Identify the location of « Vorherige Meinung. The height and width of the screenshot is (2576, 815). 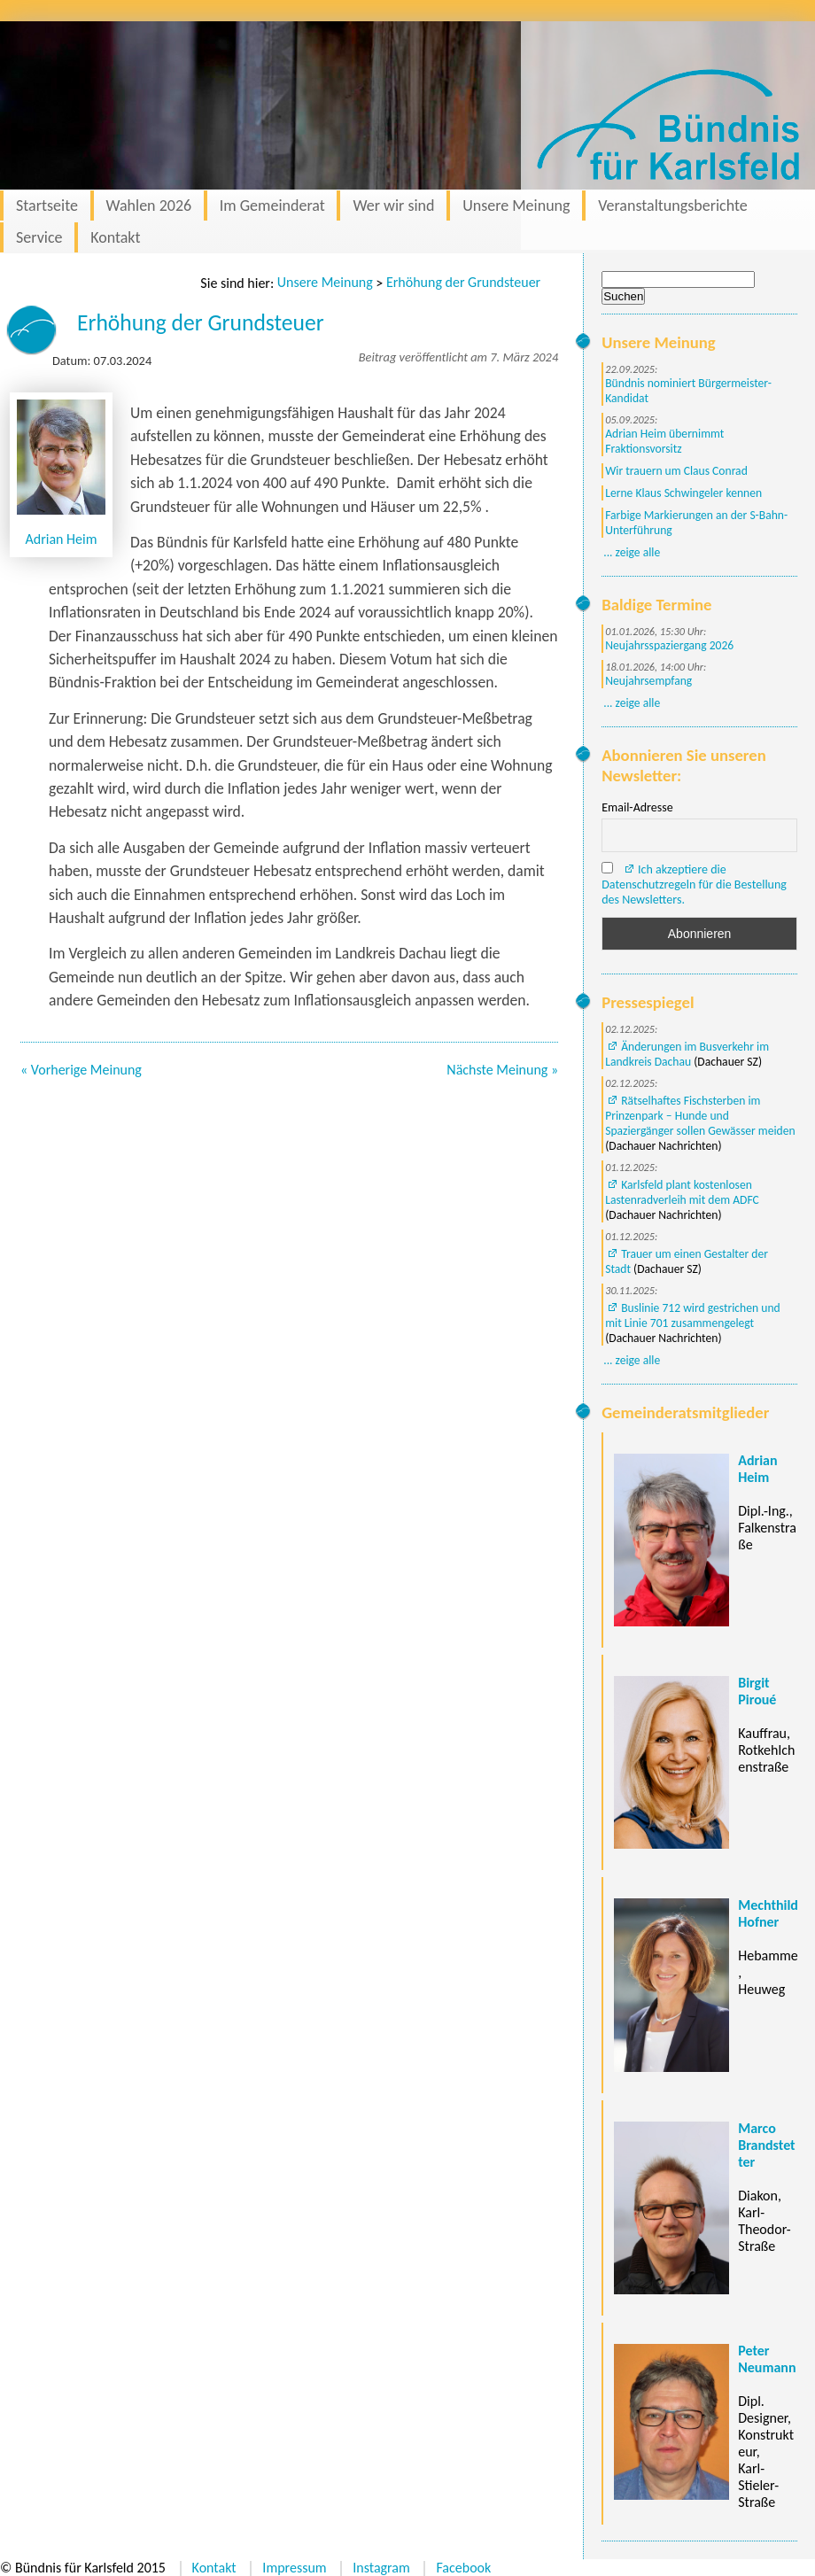
(81, 1069).